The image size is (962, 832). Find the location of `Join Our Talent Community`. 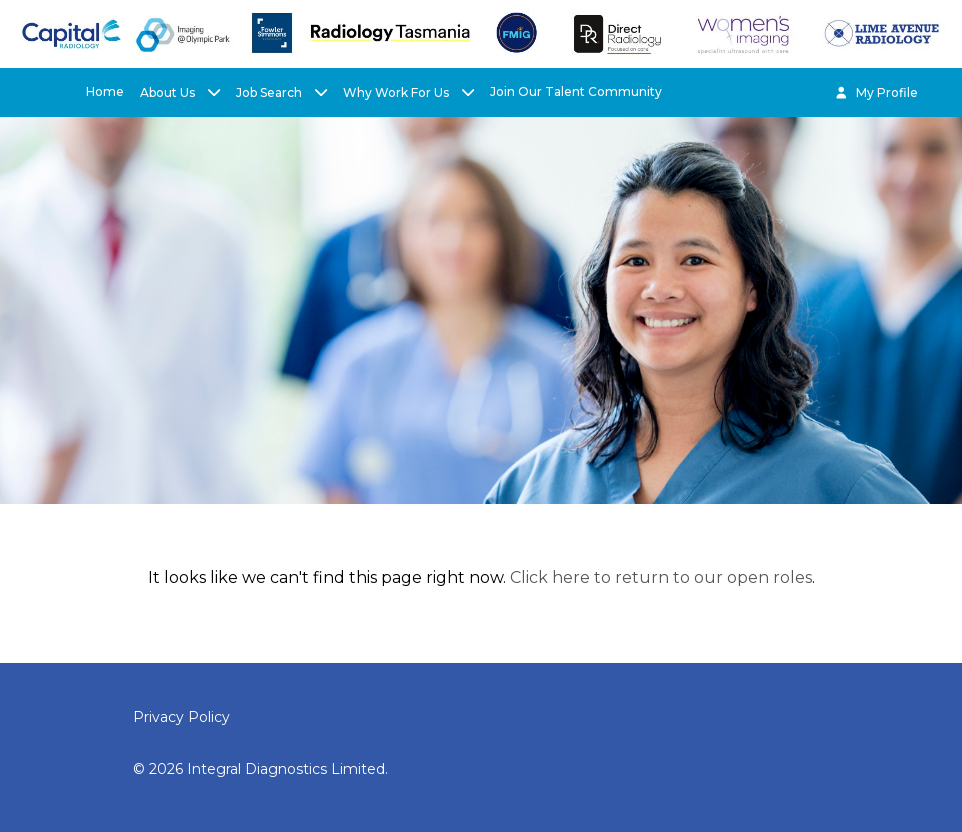

Join Our Talent Community is located at coordinates (576, 91).